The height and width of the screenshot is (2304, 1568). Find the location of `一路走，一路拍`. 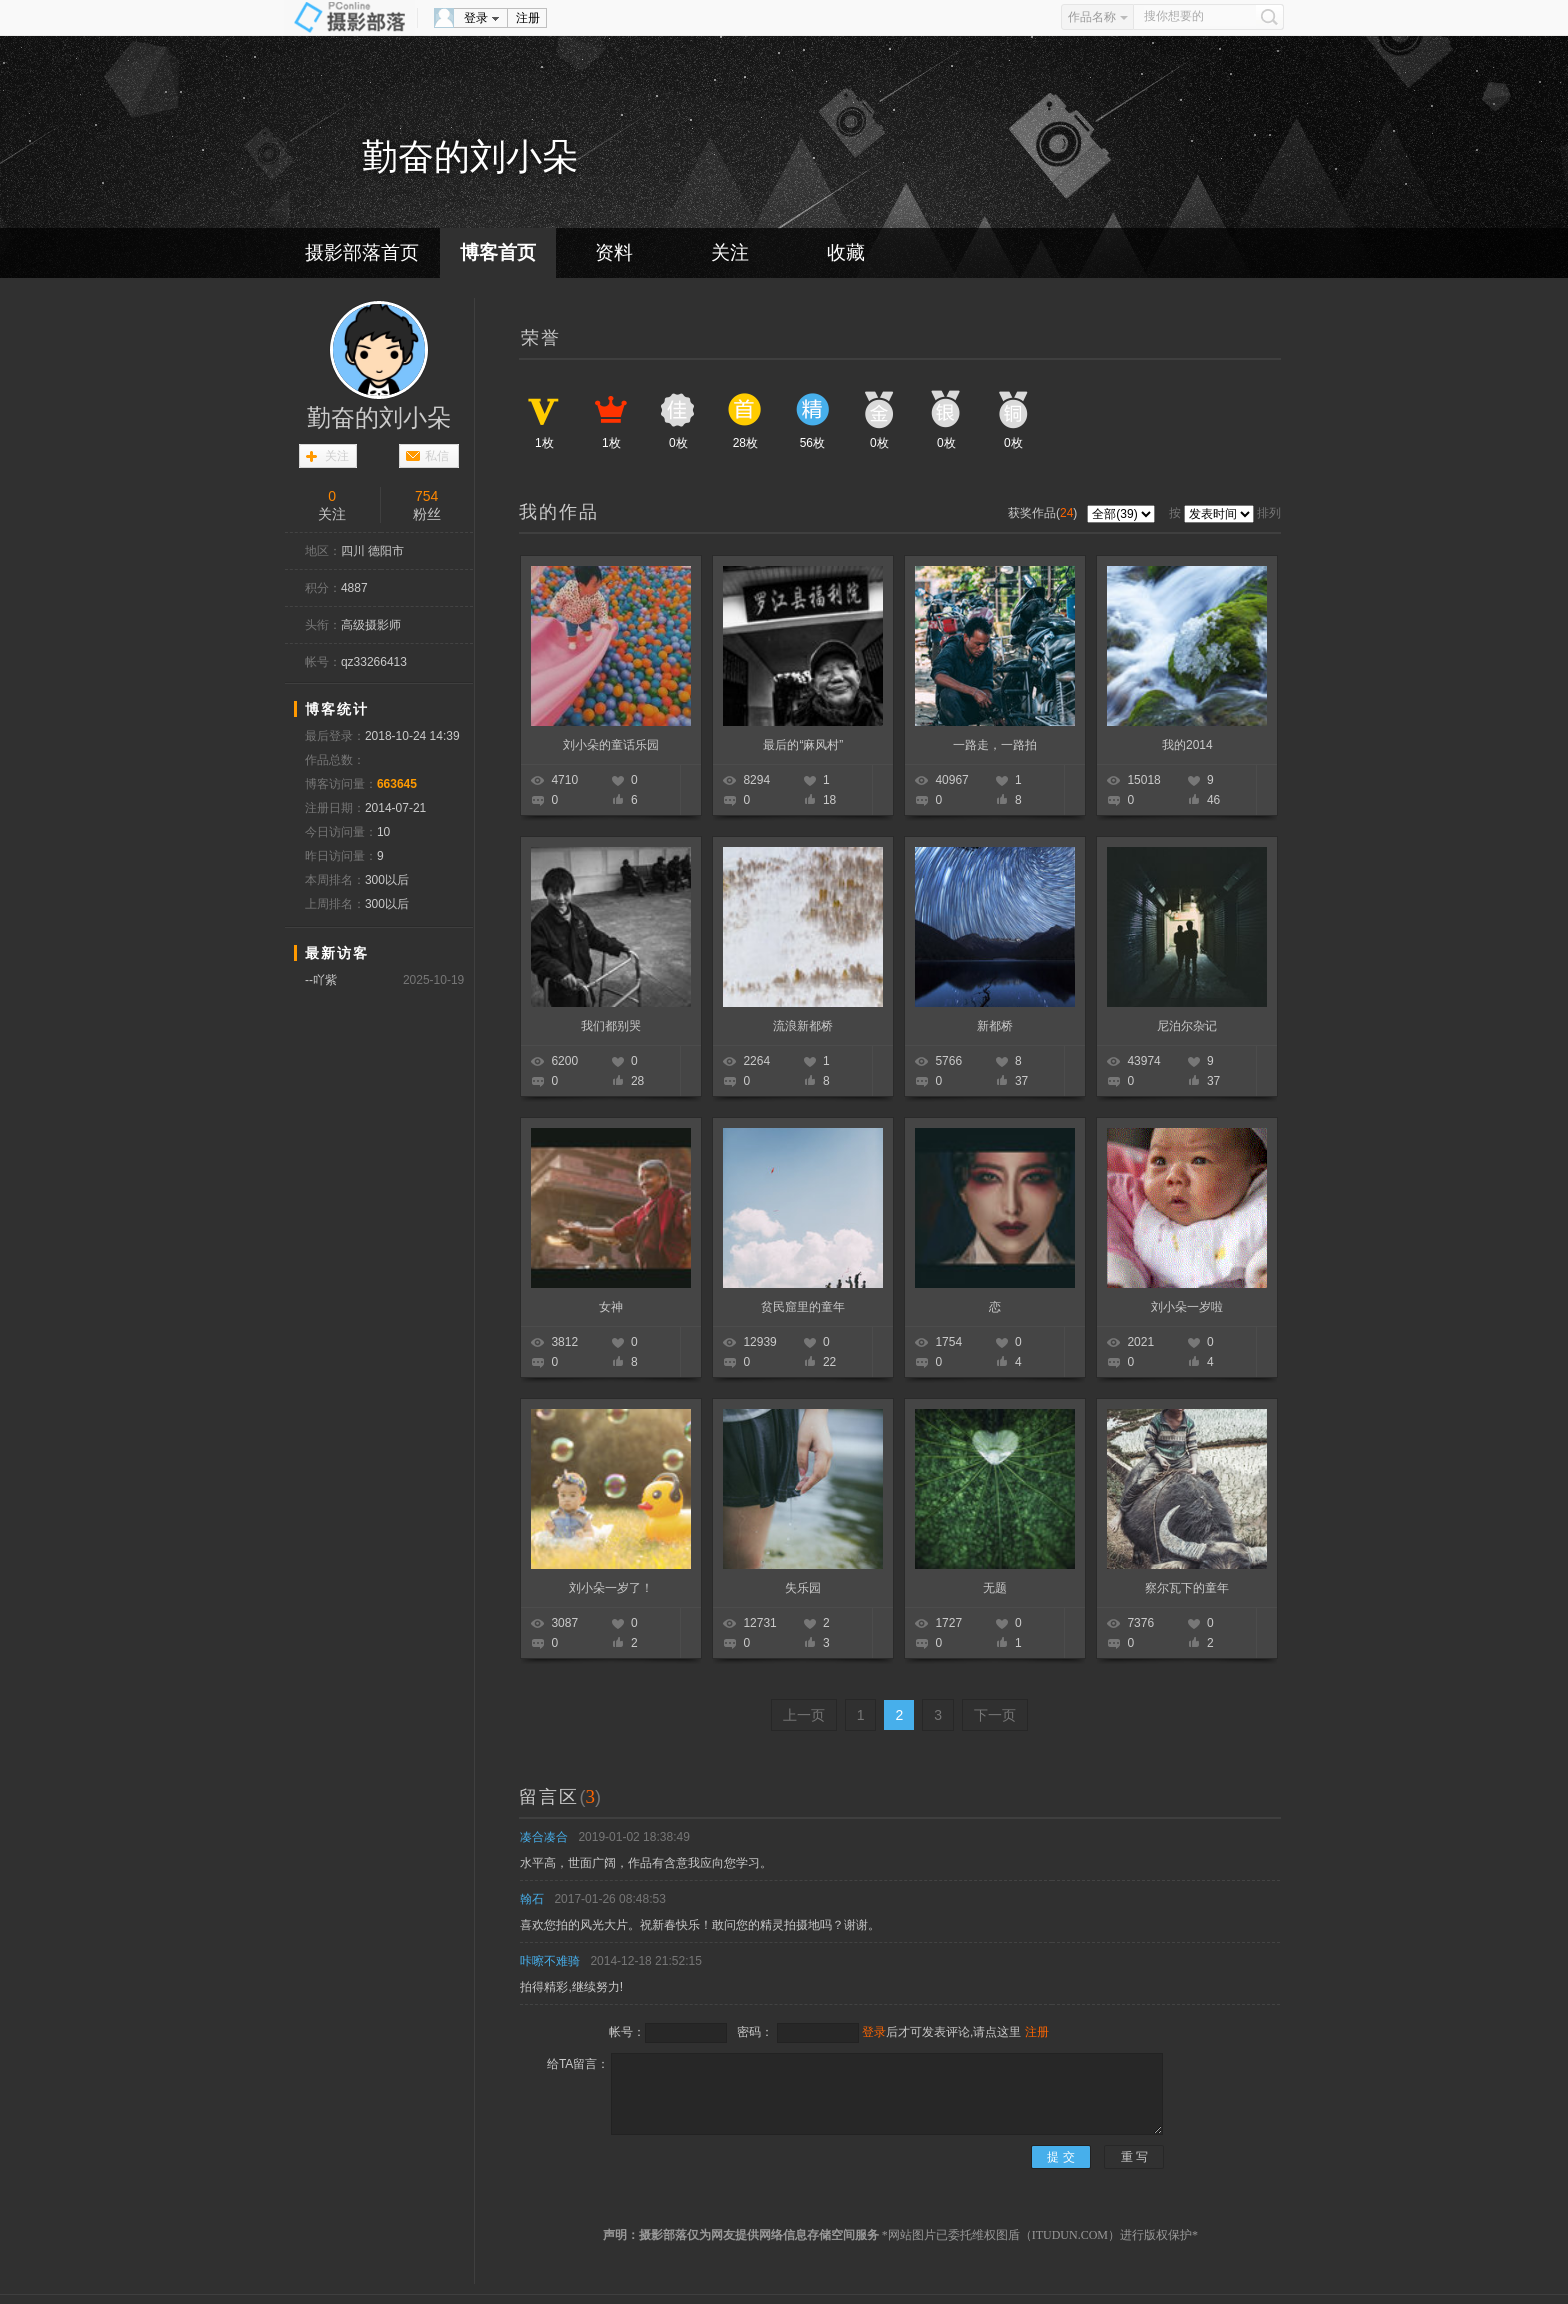

一路走，一路拍 is located at coordinates (995, 745).